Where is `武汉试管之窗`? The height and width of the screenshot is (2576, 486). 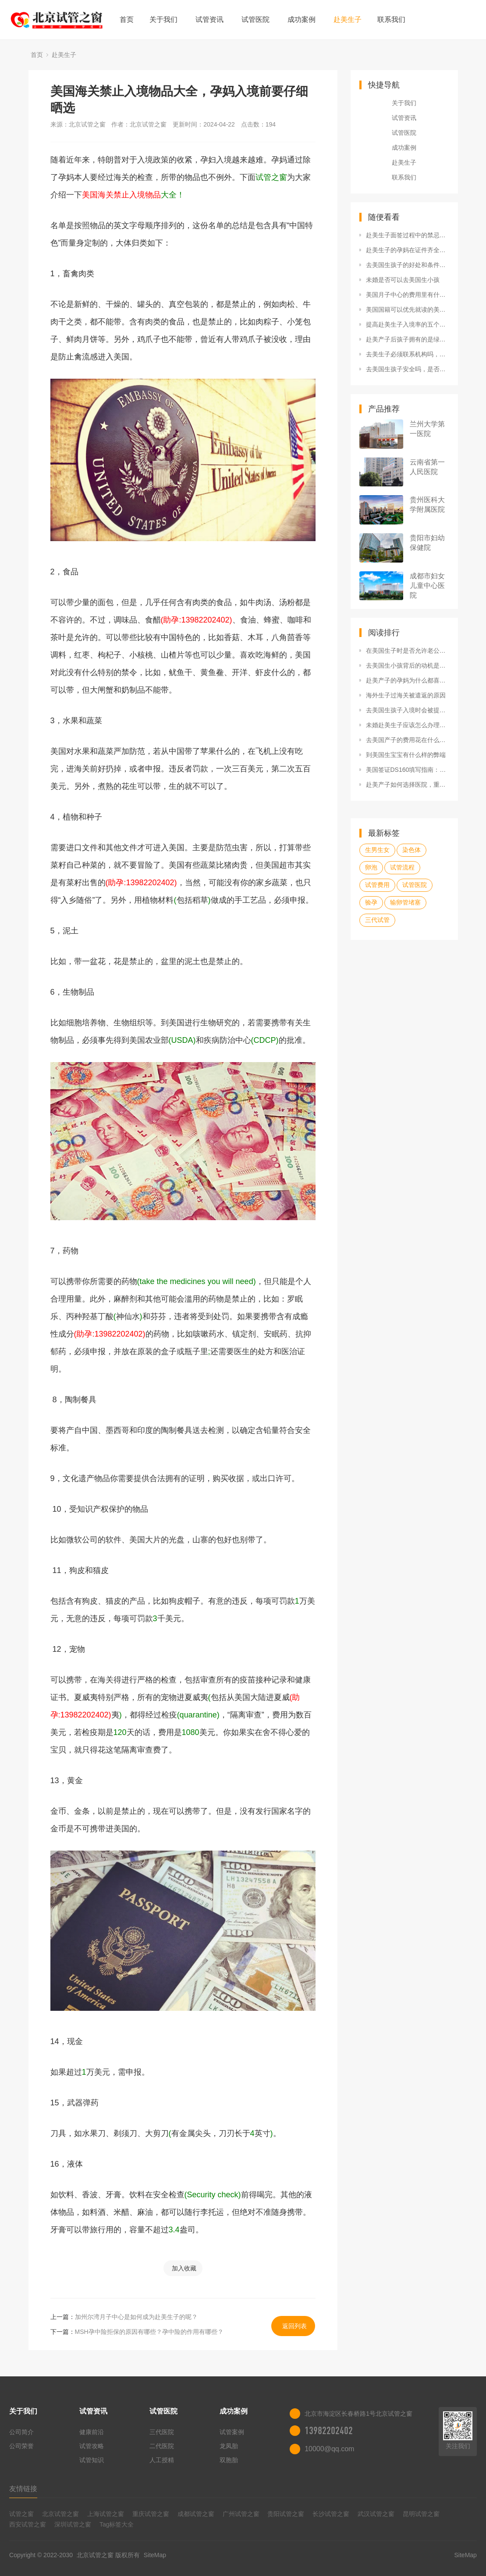 武汉试管之窗 is located at coordinates (376, 2513).